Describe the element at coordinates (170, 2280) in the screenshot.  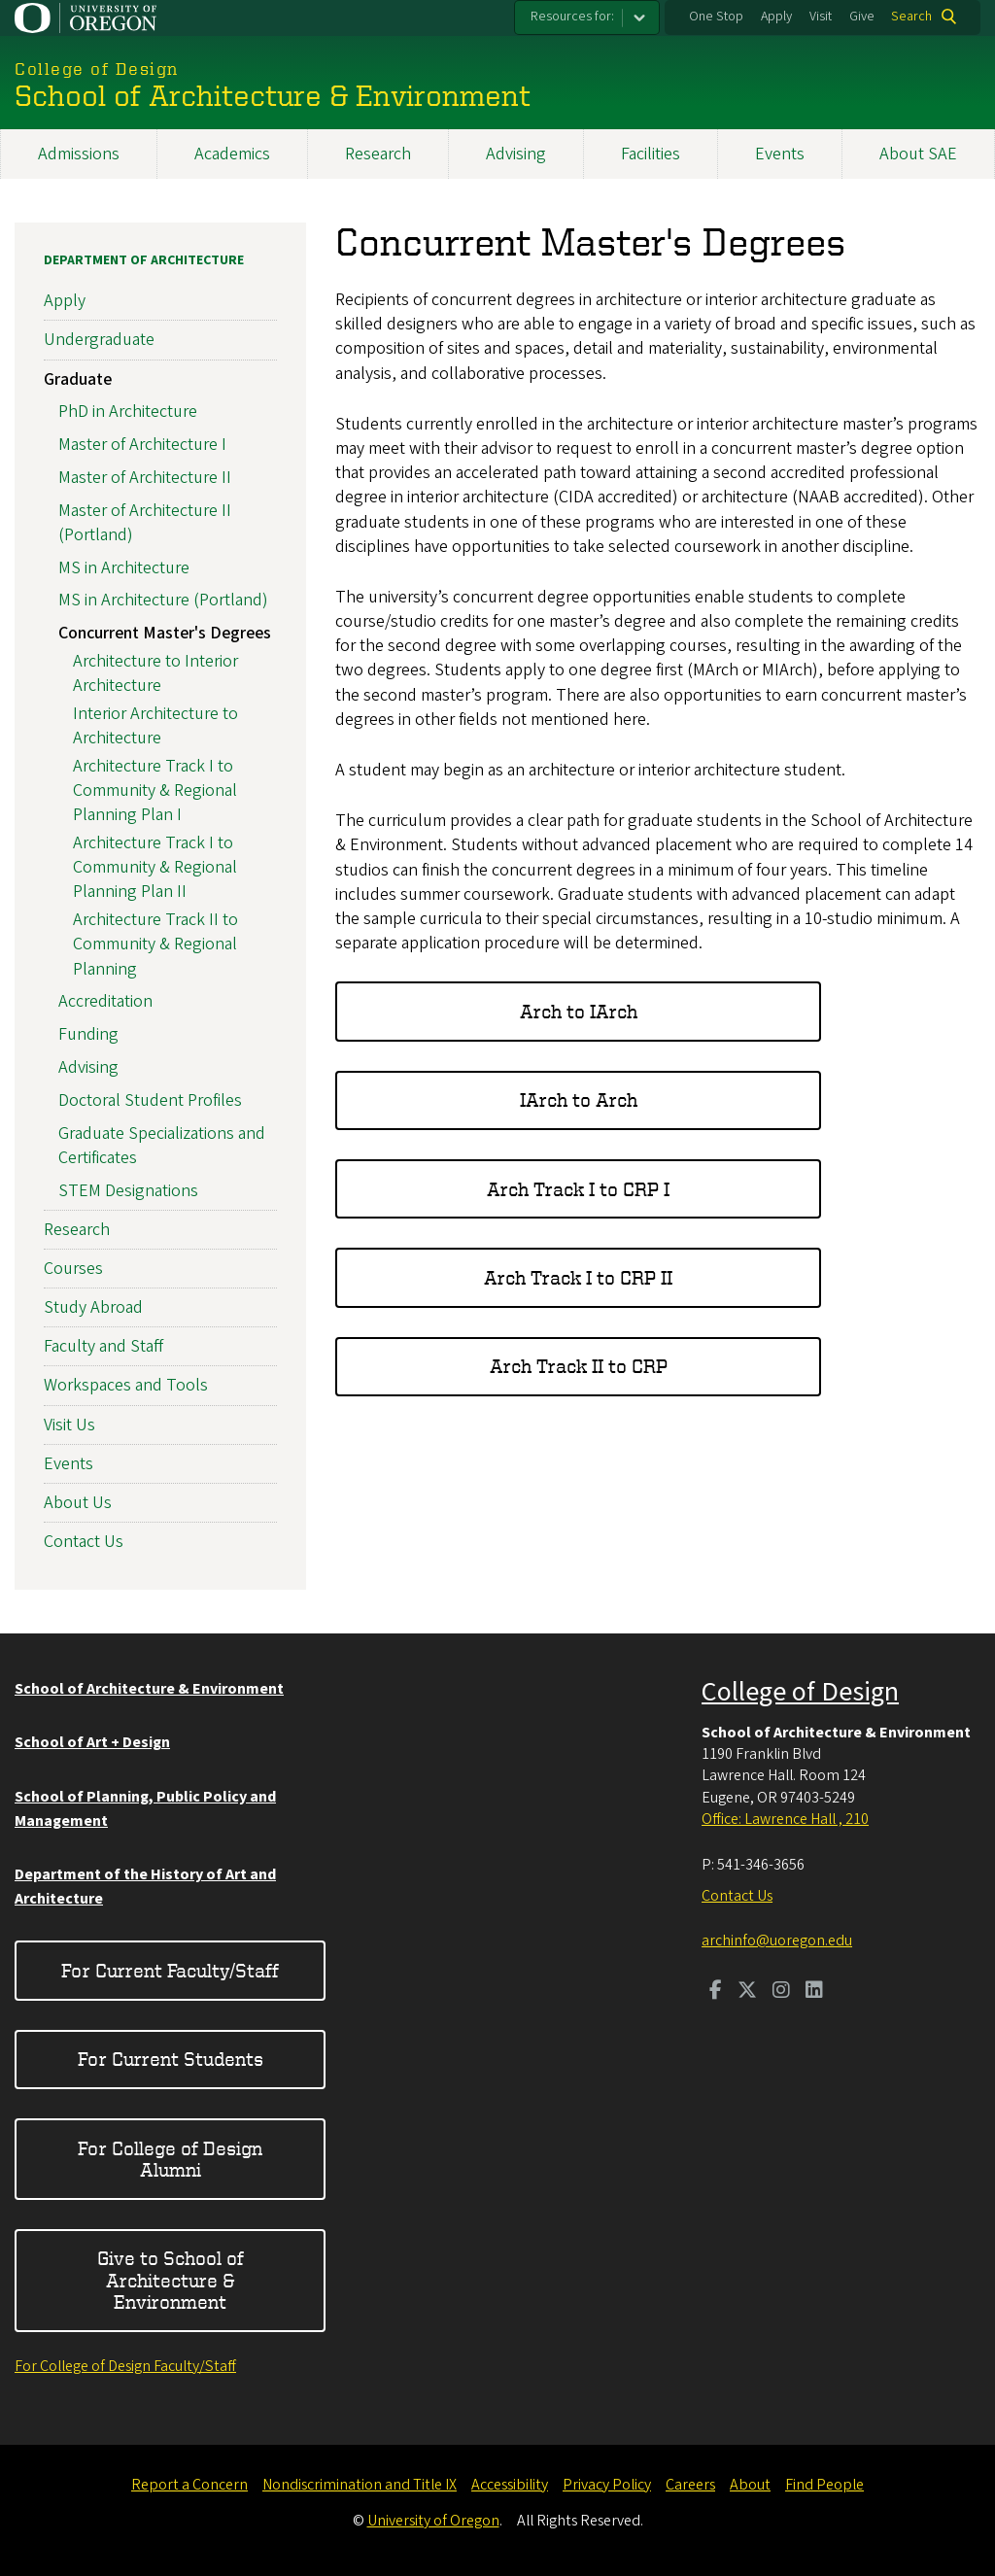
I see `Give to School of Architecture & Environment` at that location.